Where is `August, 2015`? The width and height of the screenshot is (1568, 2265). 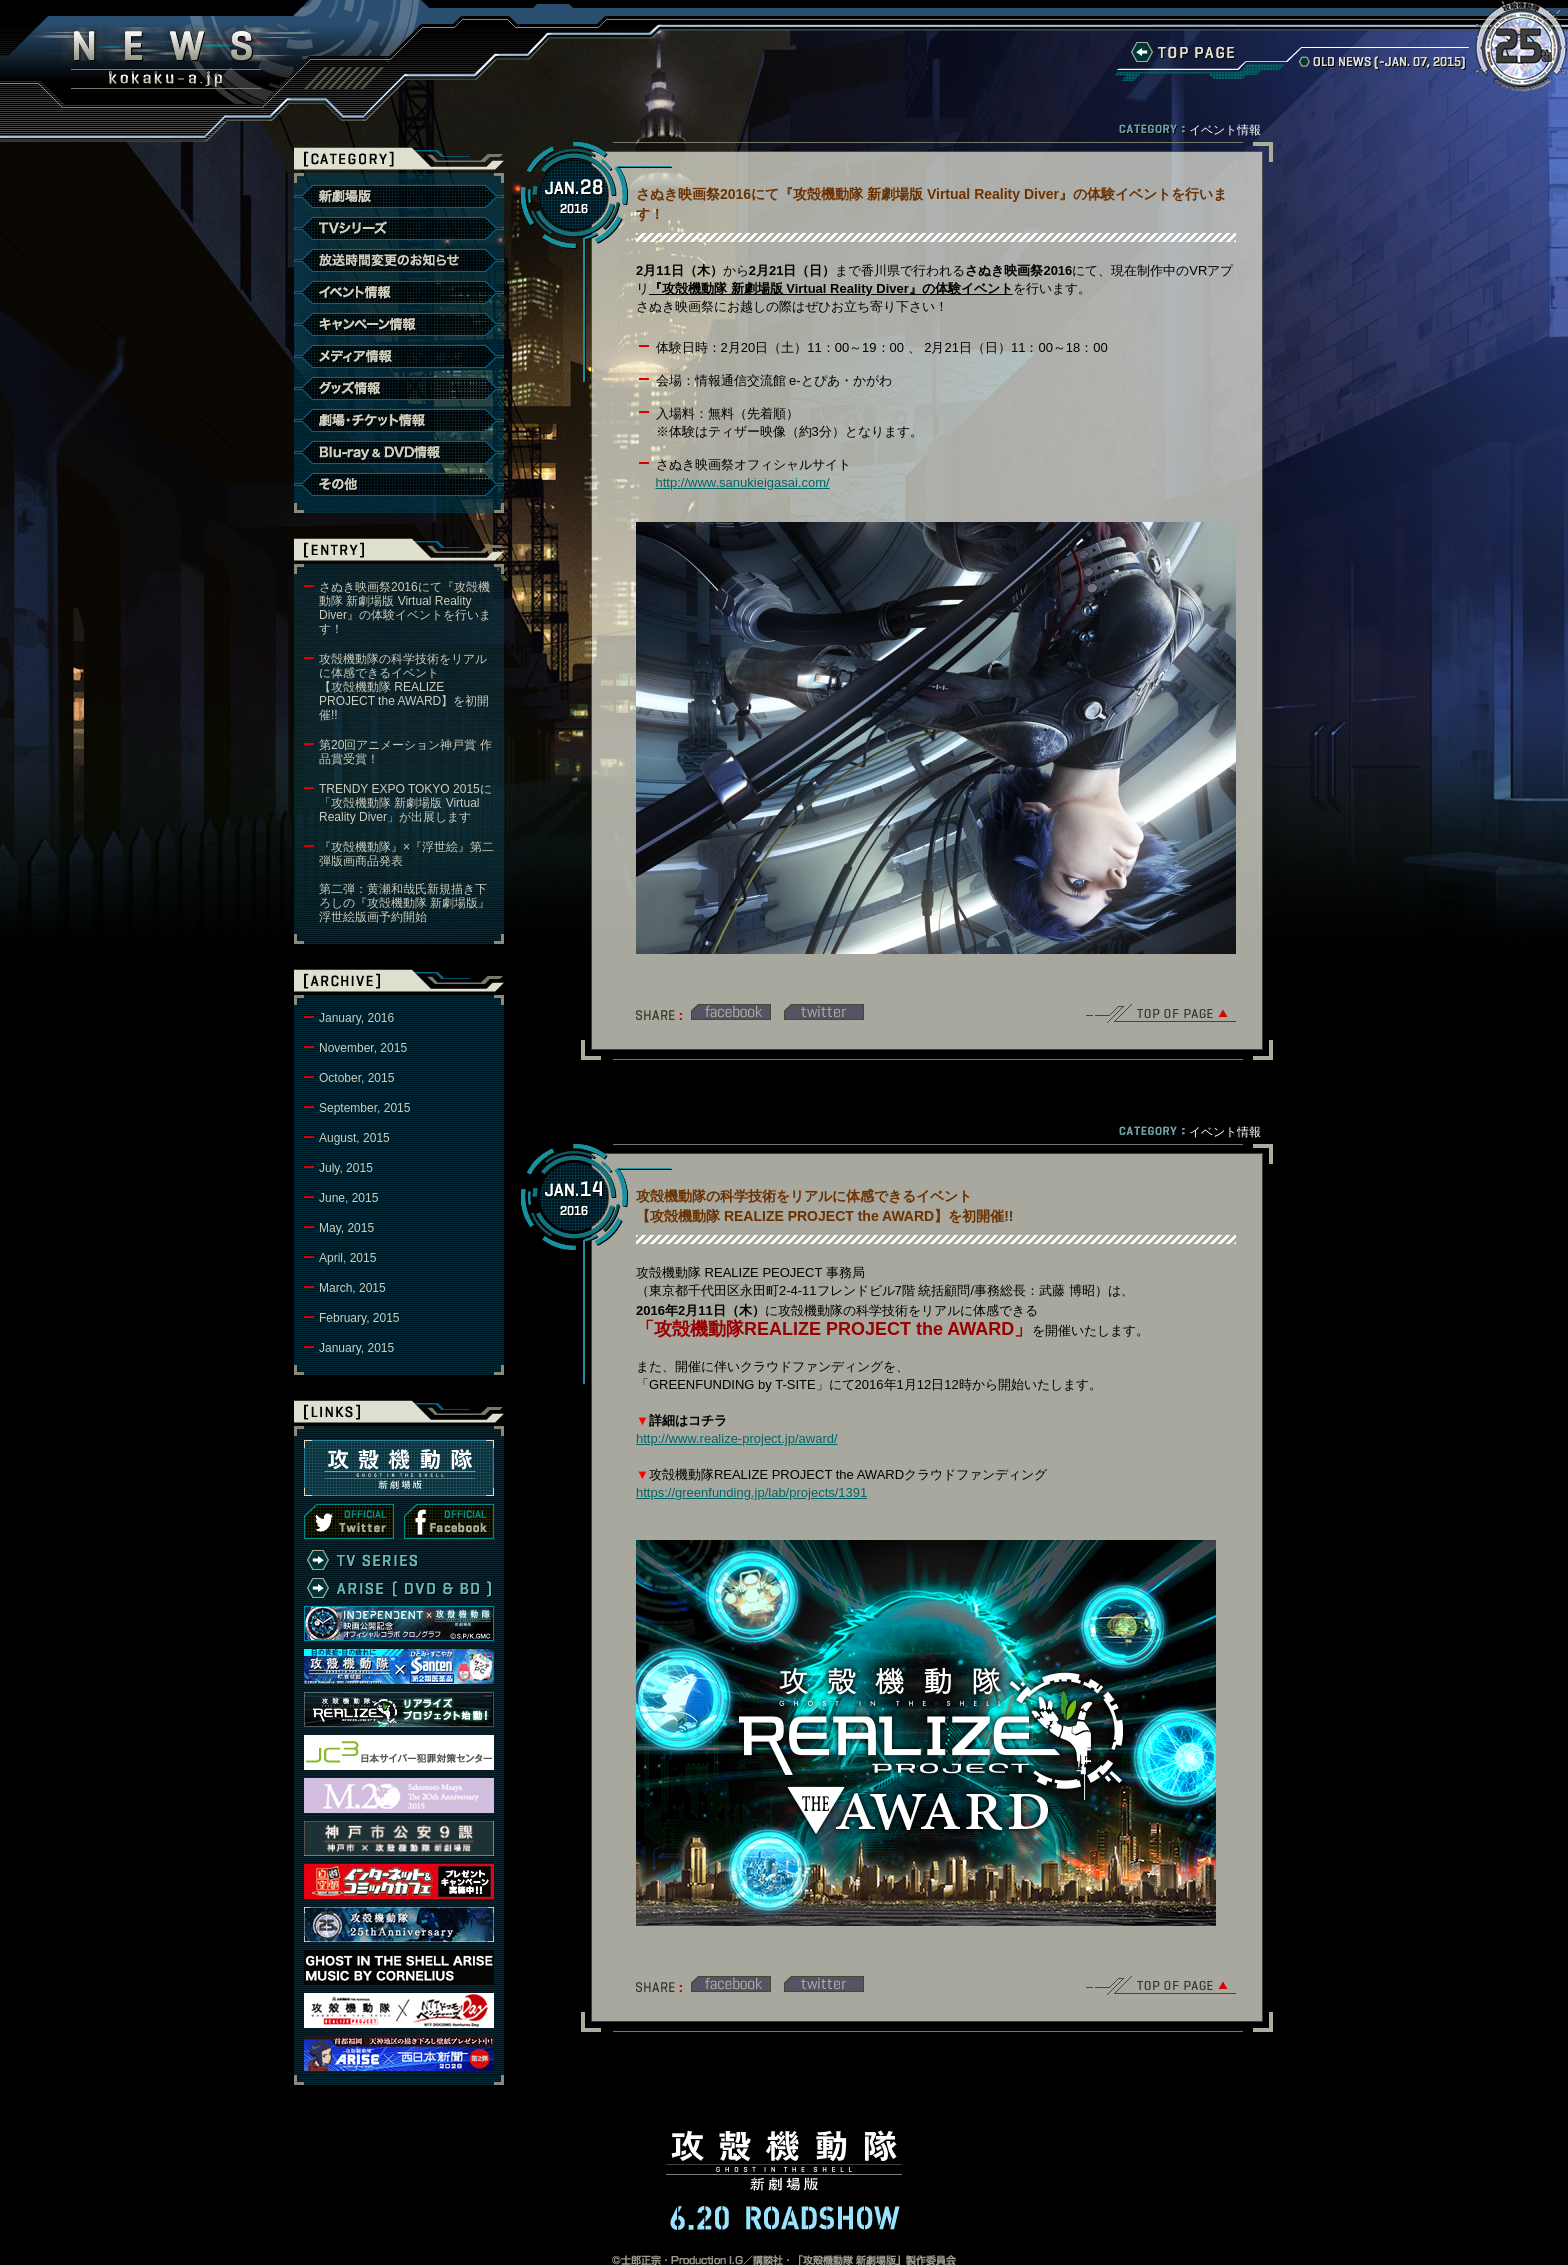 August, 2015 is located at coordinates (354, 1138).